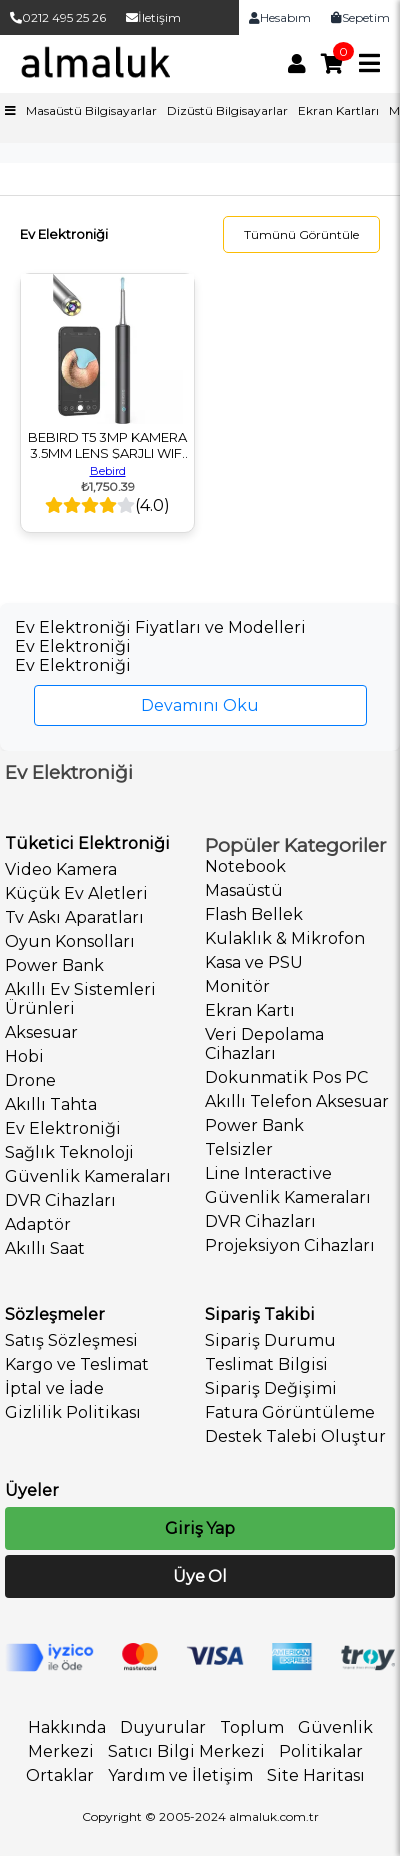 The image size is (400, 1856). What do you see at coordinates (290, 1245) in the screenshot?
I see `Projeksiyon Cihazları` at bounding box center [290, 1245].